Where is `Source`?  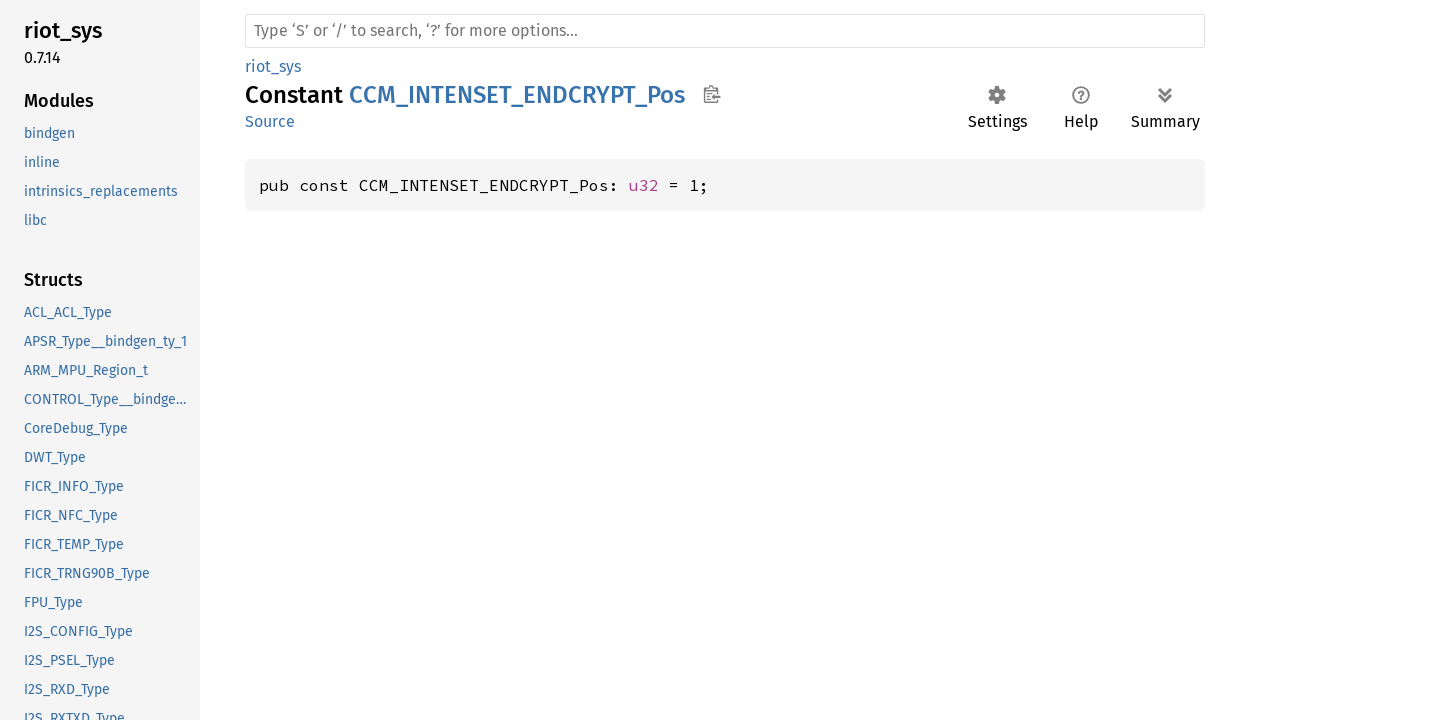 Source is located at coordinates (270, 121).